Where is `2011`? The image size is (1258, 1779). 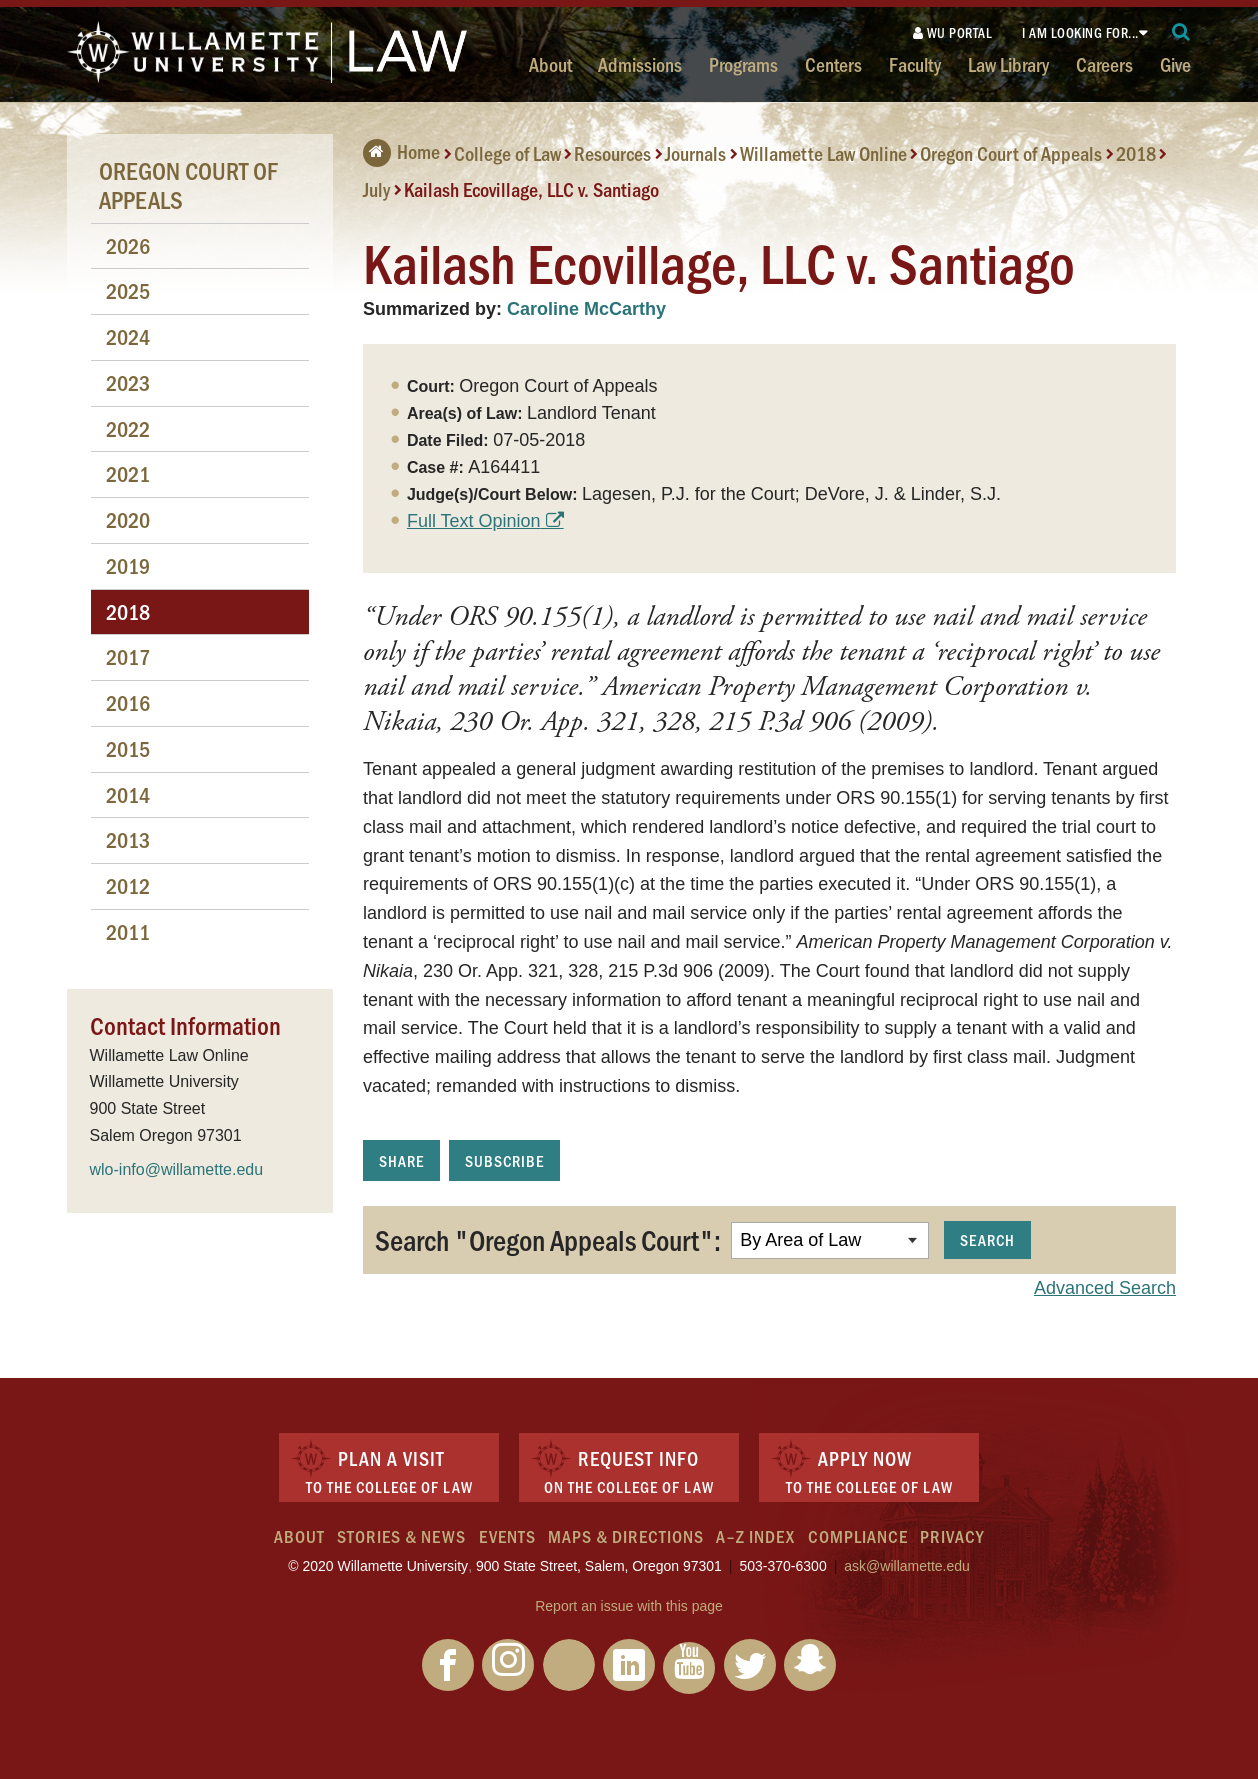
2011 is located at coordinates (128, 931).